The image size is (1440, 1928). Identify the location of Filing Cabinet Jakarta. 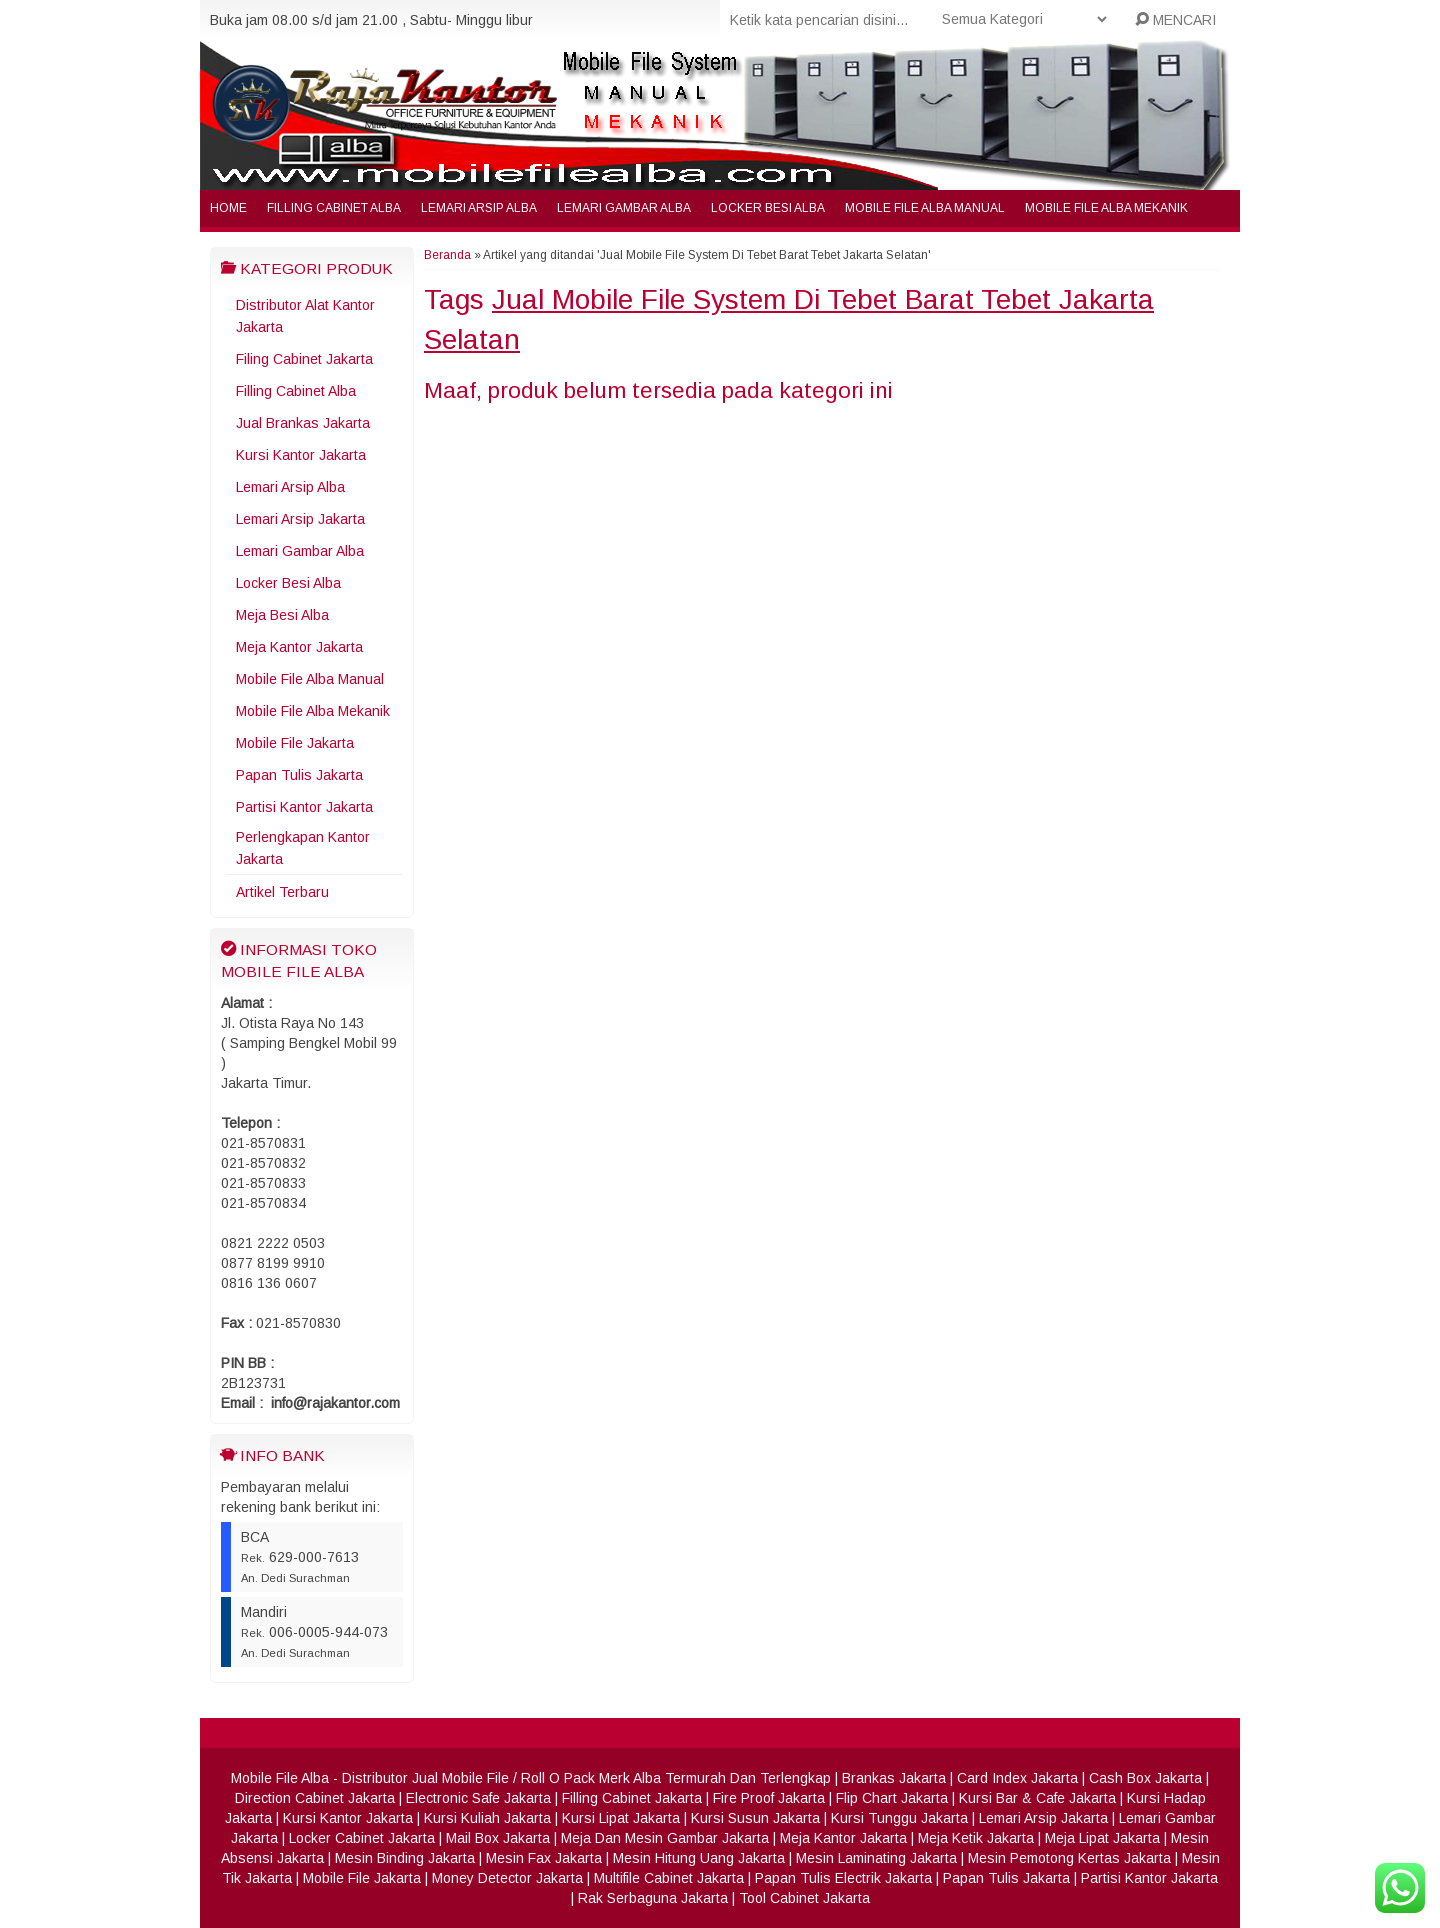
(304, 359).